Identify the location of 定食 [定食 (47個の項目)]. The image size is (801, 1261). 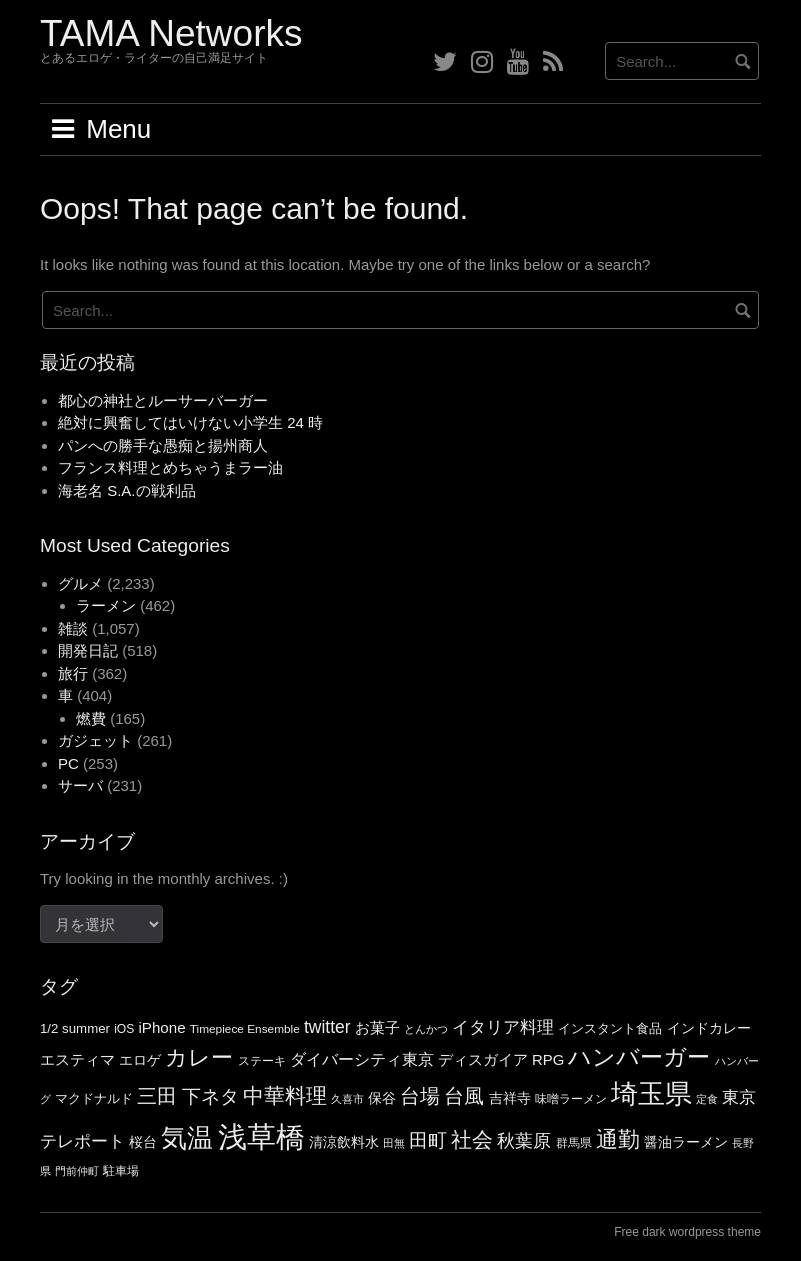
(707, 1099).